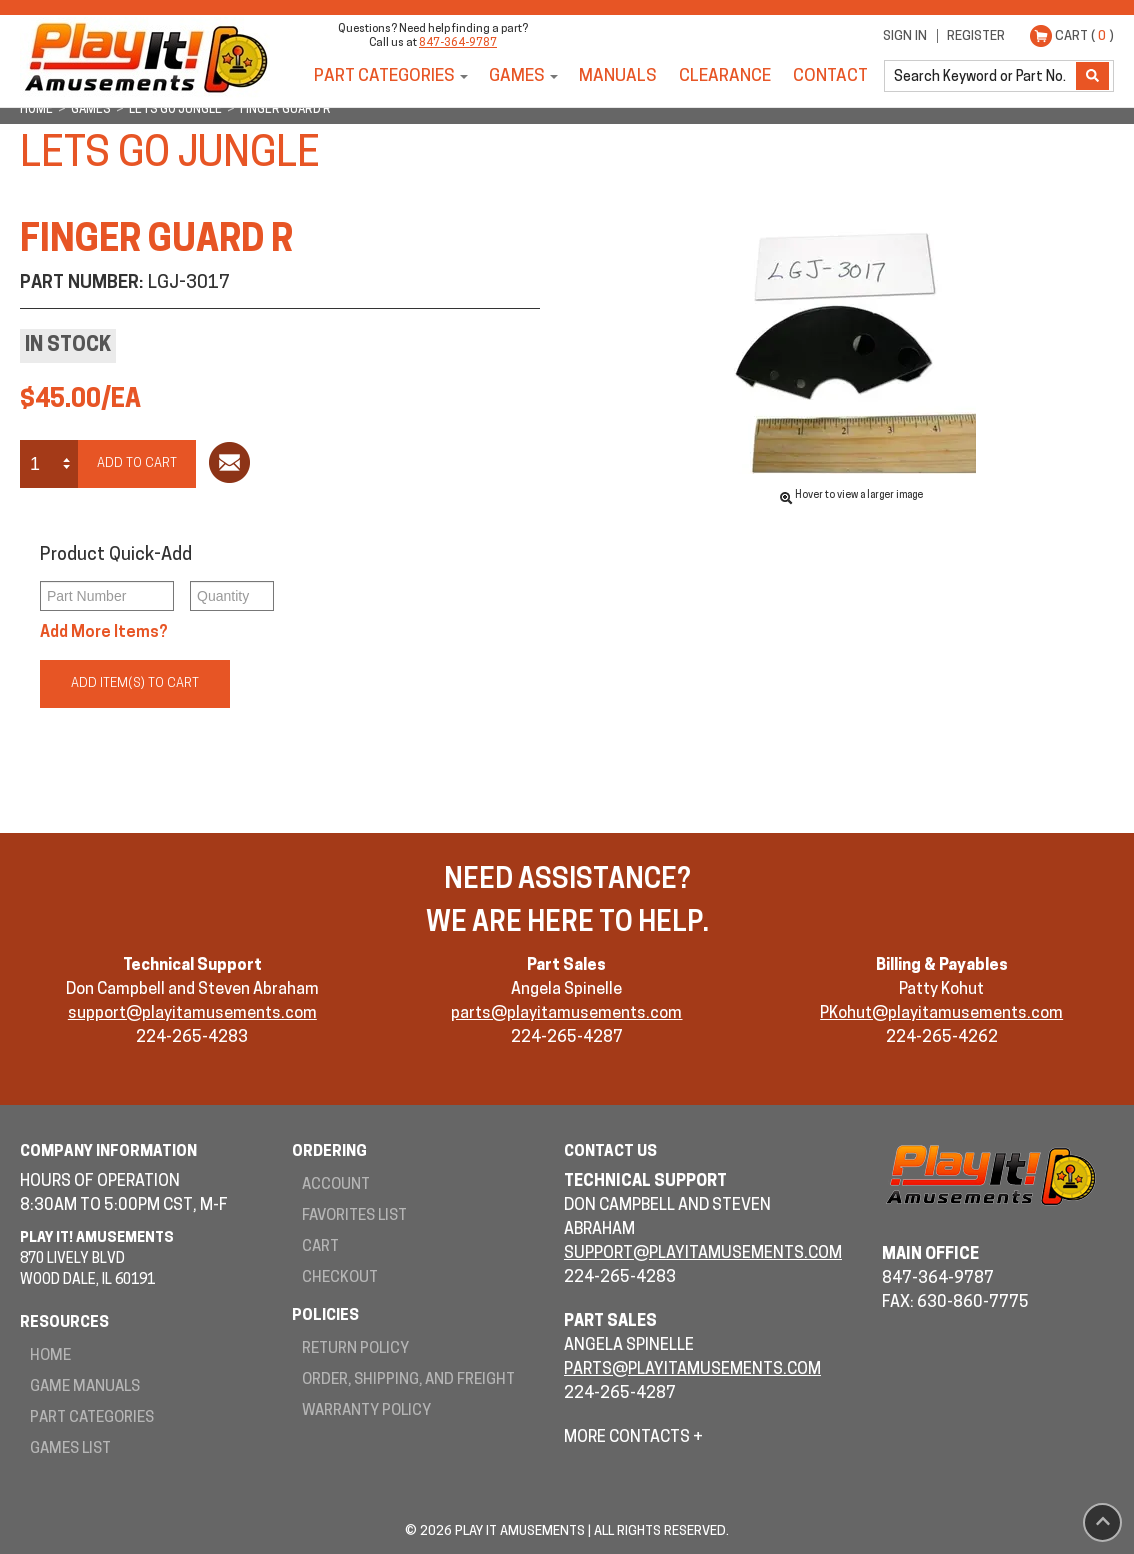 The width and height of the screenshot is (1134, 1554). I want to click on Cart, so click(320, 1247).